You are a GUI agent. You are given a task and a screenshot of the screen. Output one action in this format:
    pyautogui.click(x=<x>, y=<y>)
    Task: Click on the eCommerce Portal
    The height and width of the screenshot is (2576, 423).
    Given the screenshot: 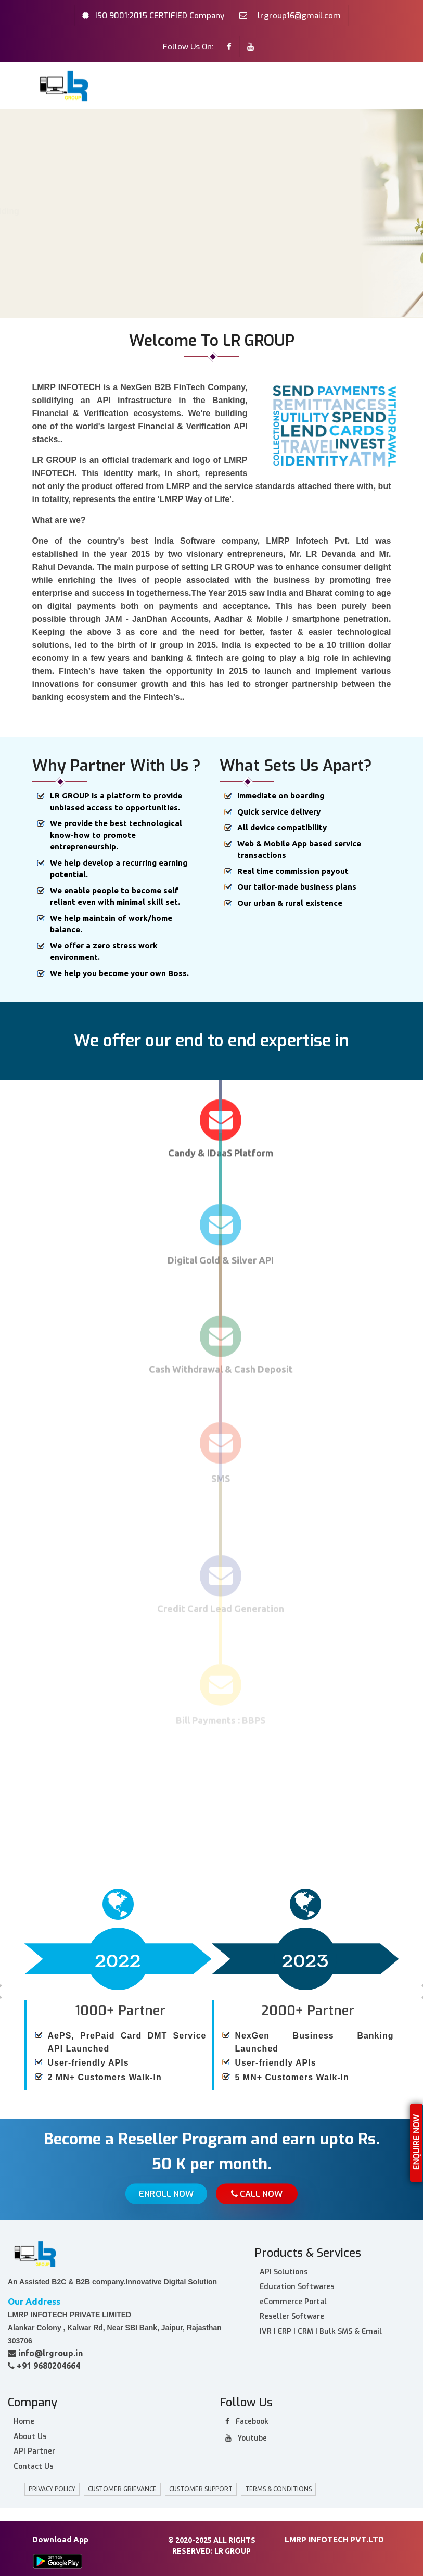 What is the action you would take?
    pyautogui.click(x=293, y=2299)
    